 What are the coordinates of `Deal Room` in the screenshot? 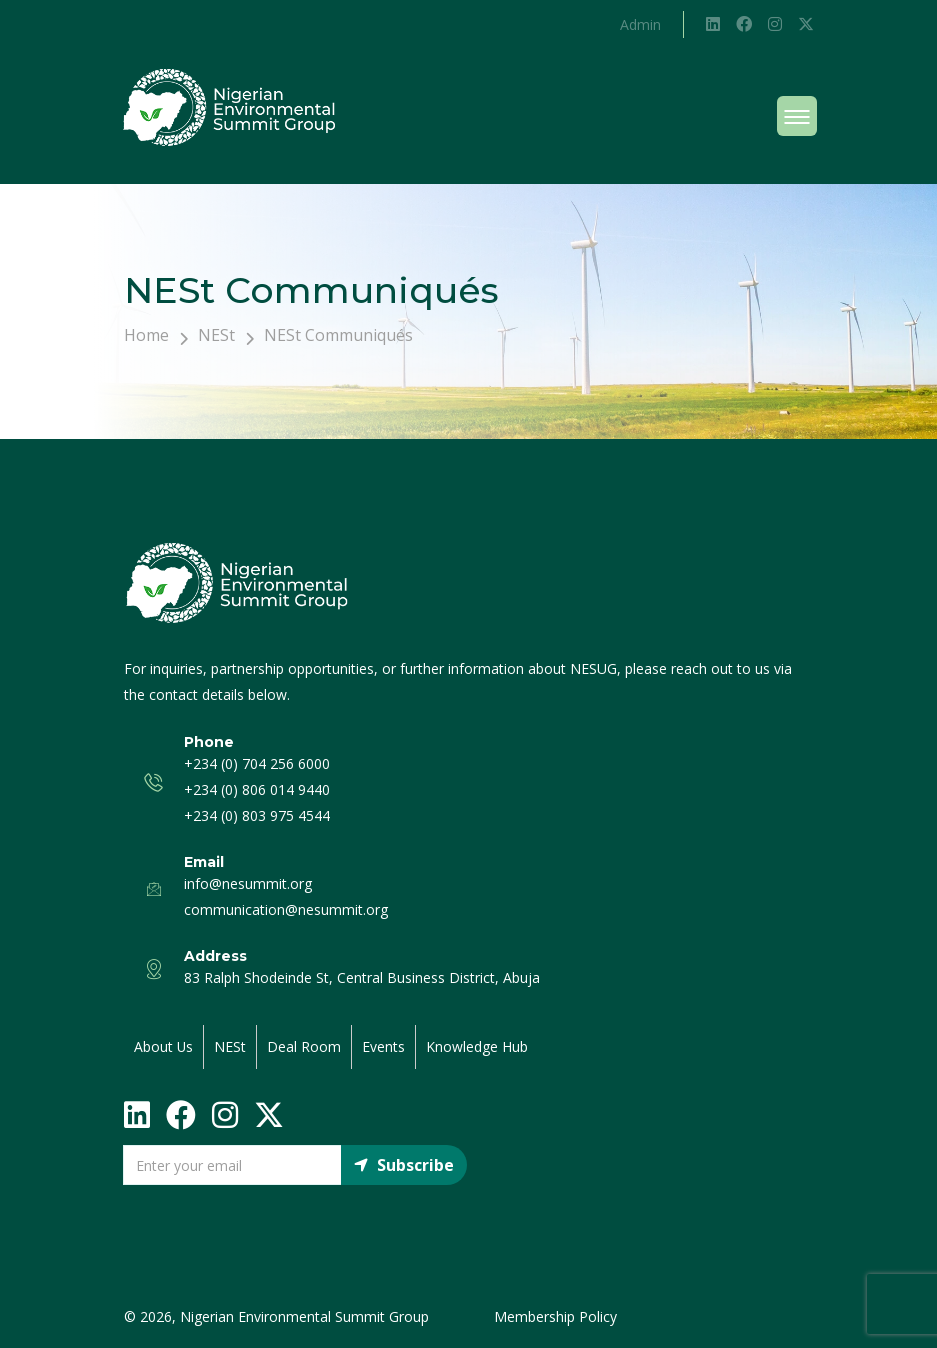 It's located at (305, 1046).